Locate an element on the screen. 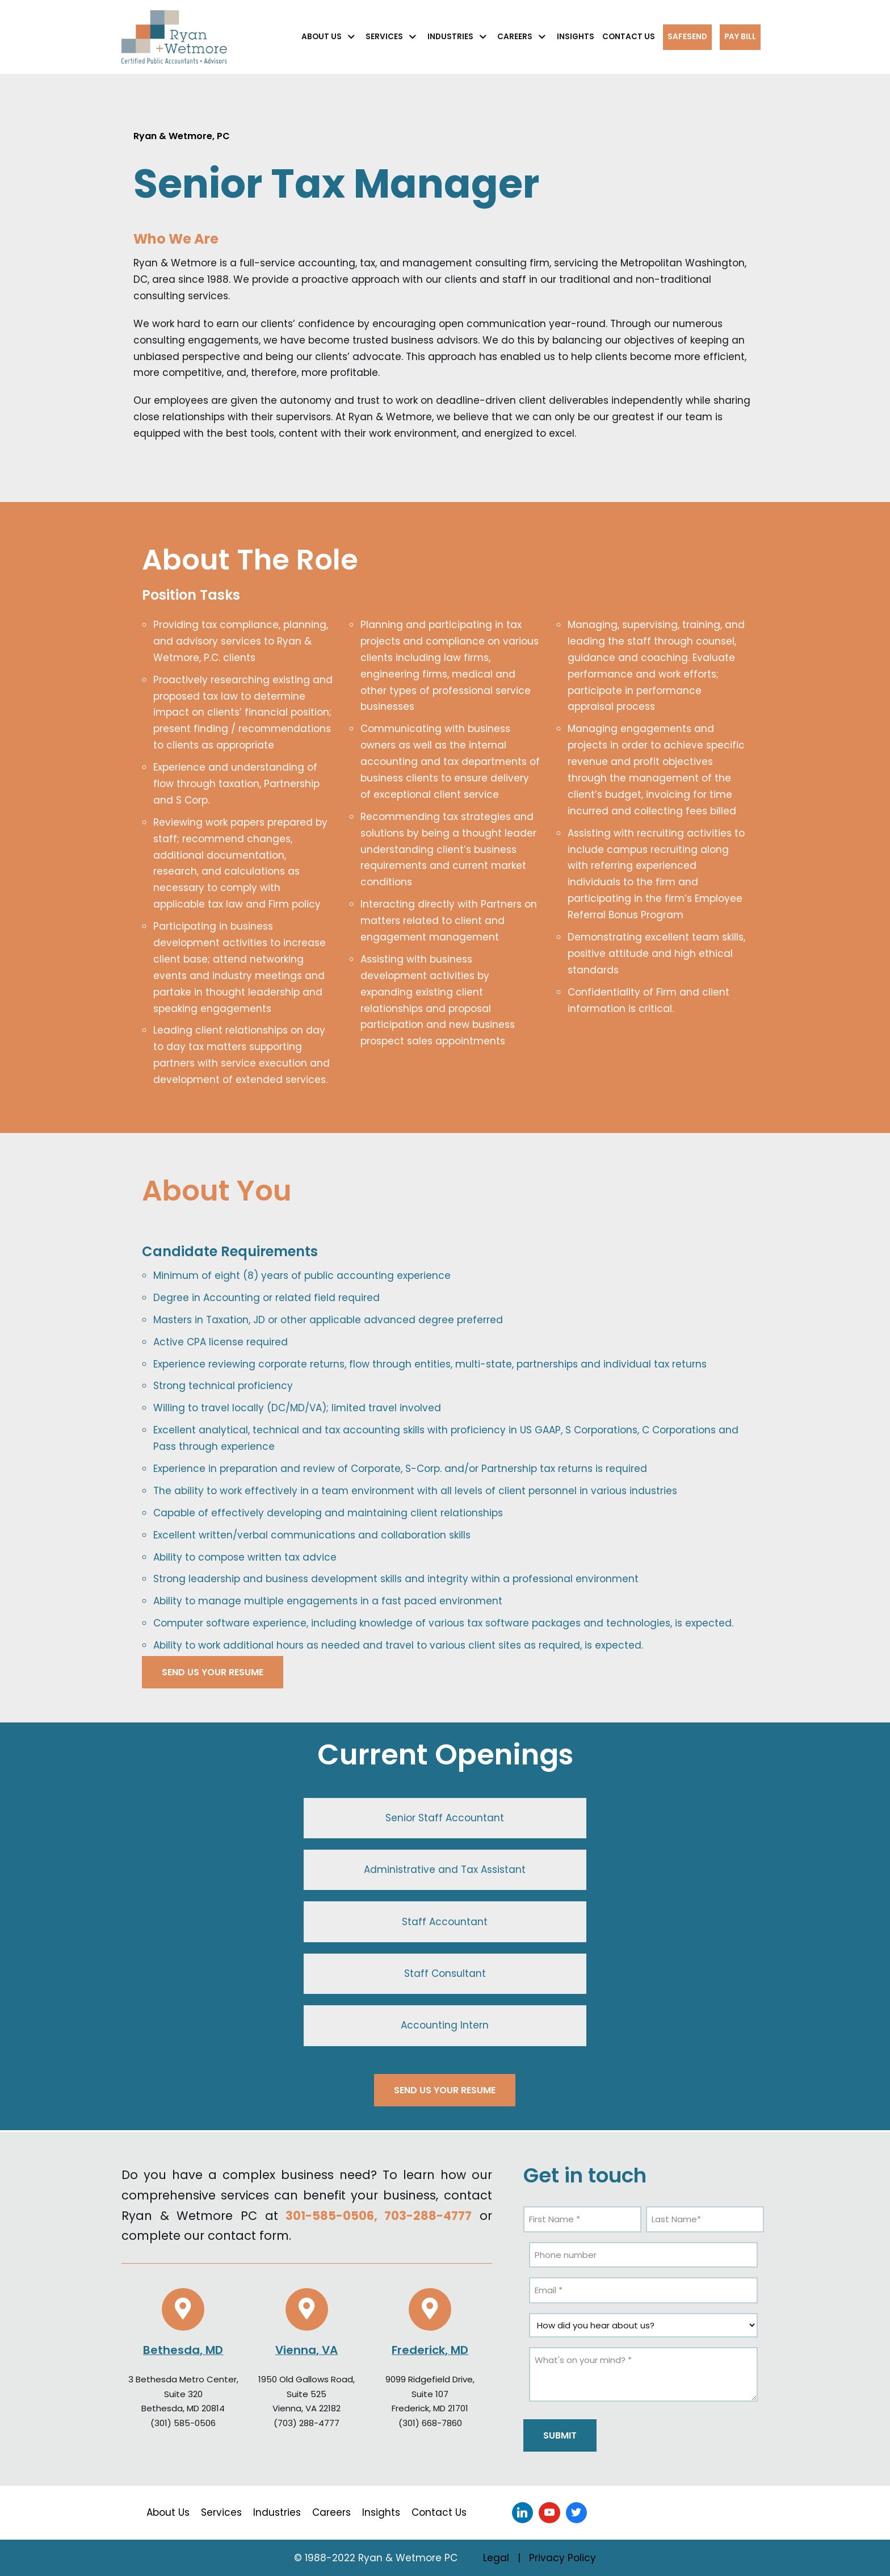  Administrative and Tax Assistant is located at coordinates (445, 1869).